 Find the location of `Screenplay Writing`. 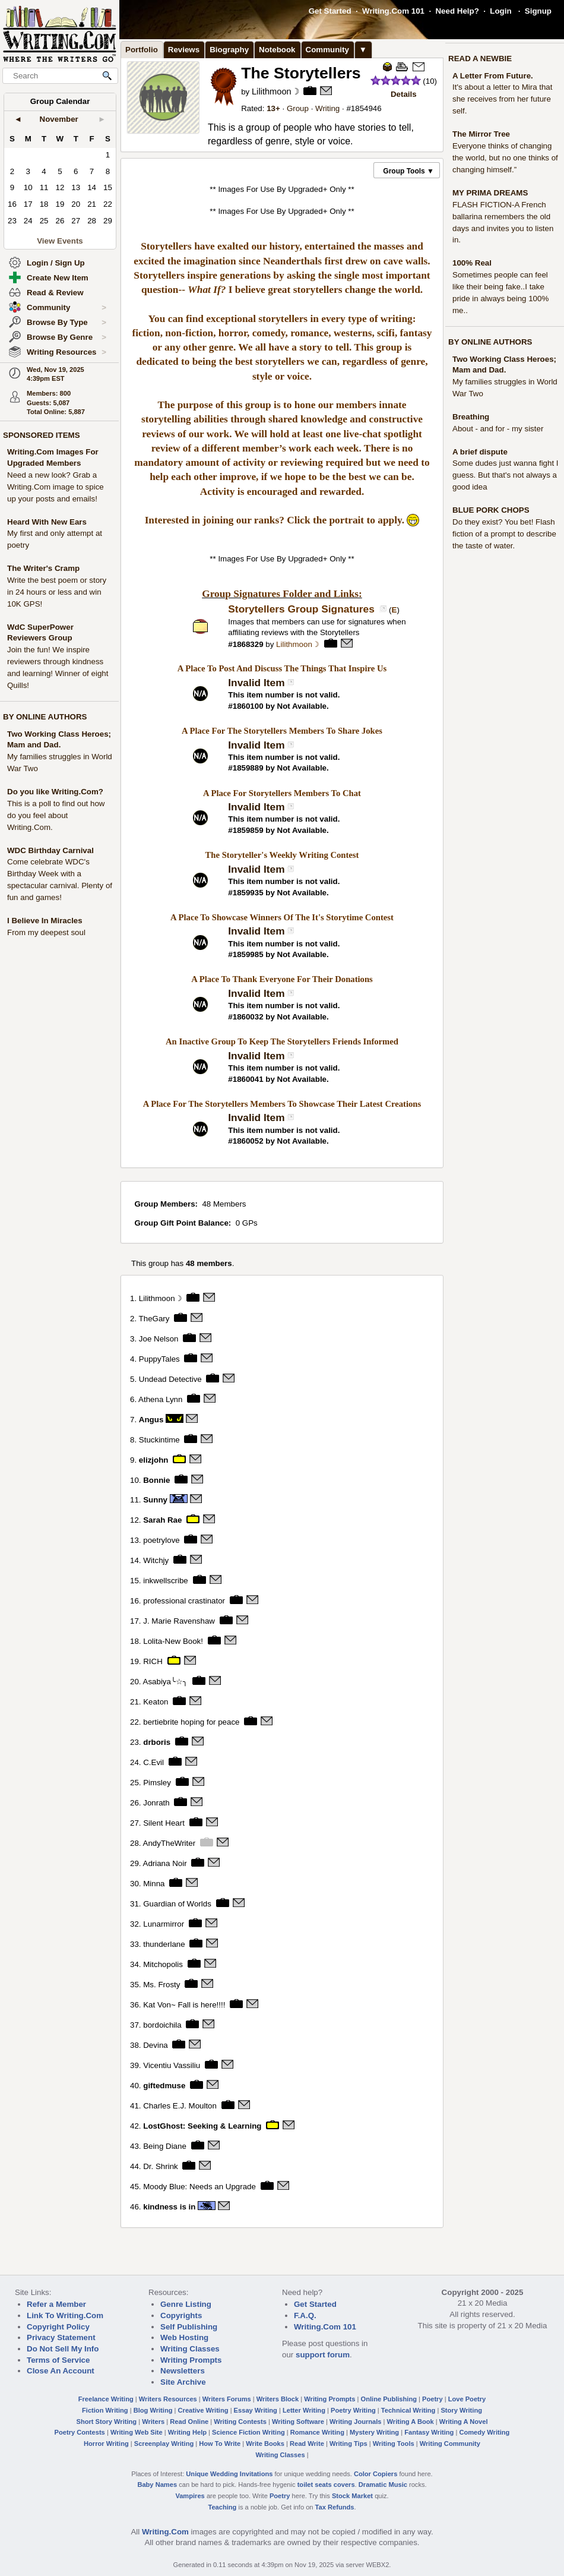

Screenplay Writing is located at coordinates (164, 2443).